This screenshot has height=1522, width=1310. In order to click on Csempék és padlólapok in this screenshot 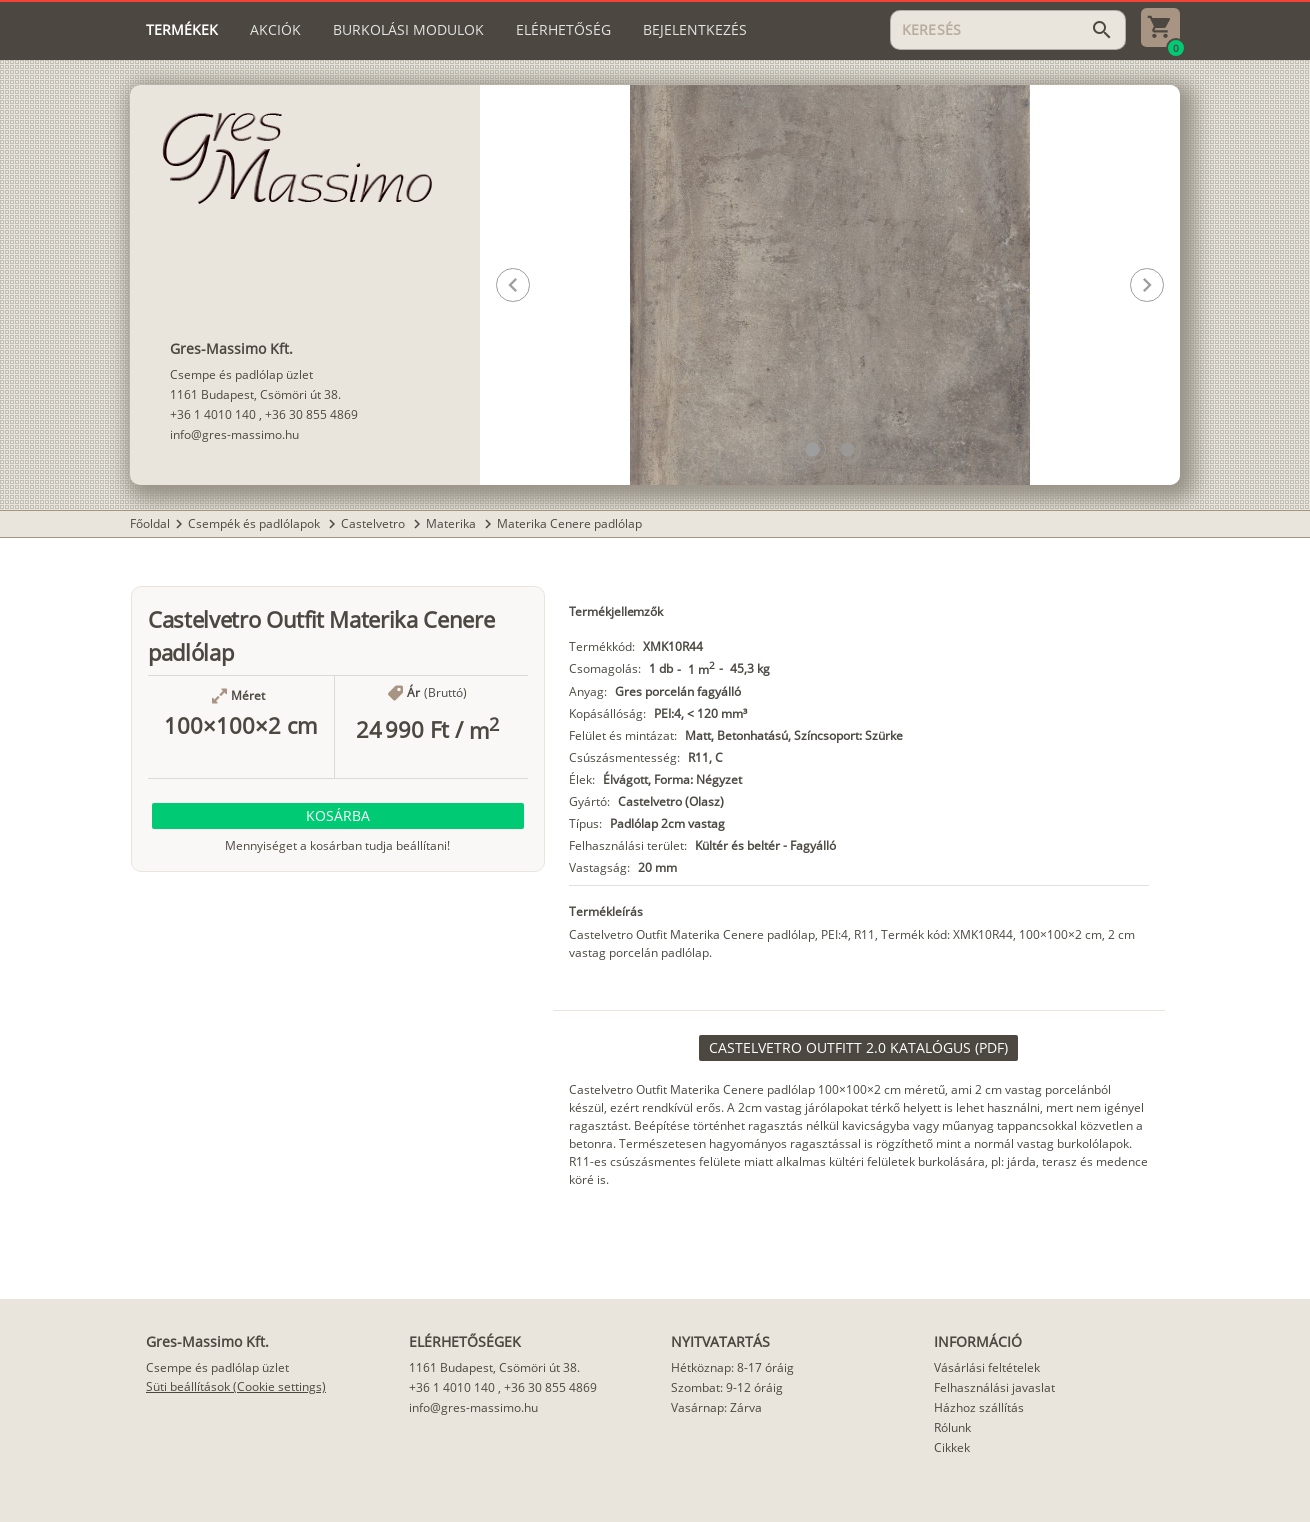, I will do `click(255, 523)`.